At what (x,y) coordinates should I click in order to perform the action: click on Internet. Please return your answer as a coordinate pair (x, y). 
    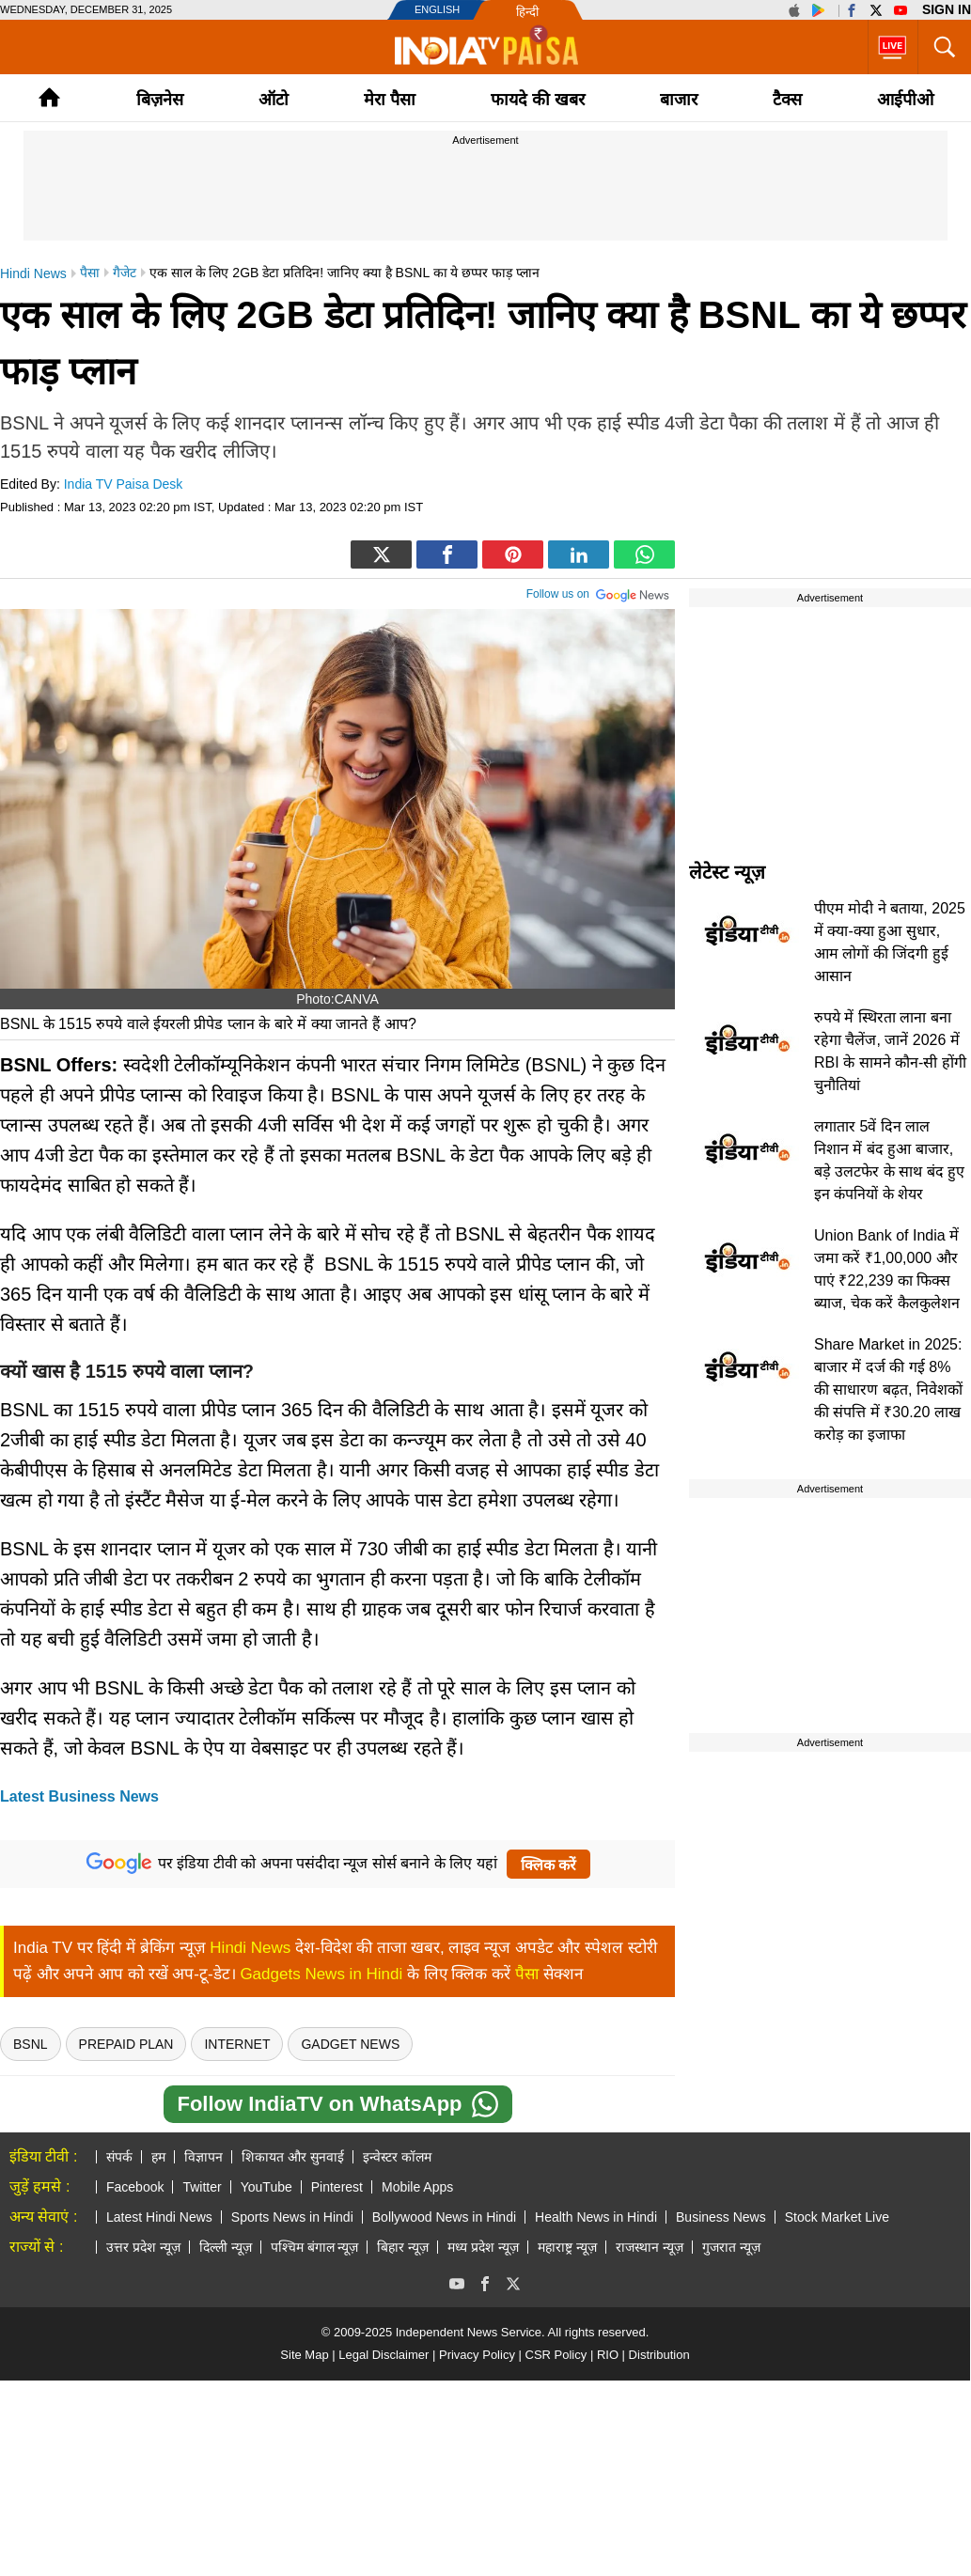
    Looking at the image, I should click on (237, 2044).